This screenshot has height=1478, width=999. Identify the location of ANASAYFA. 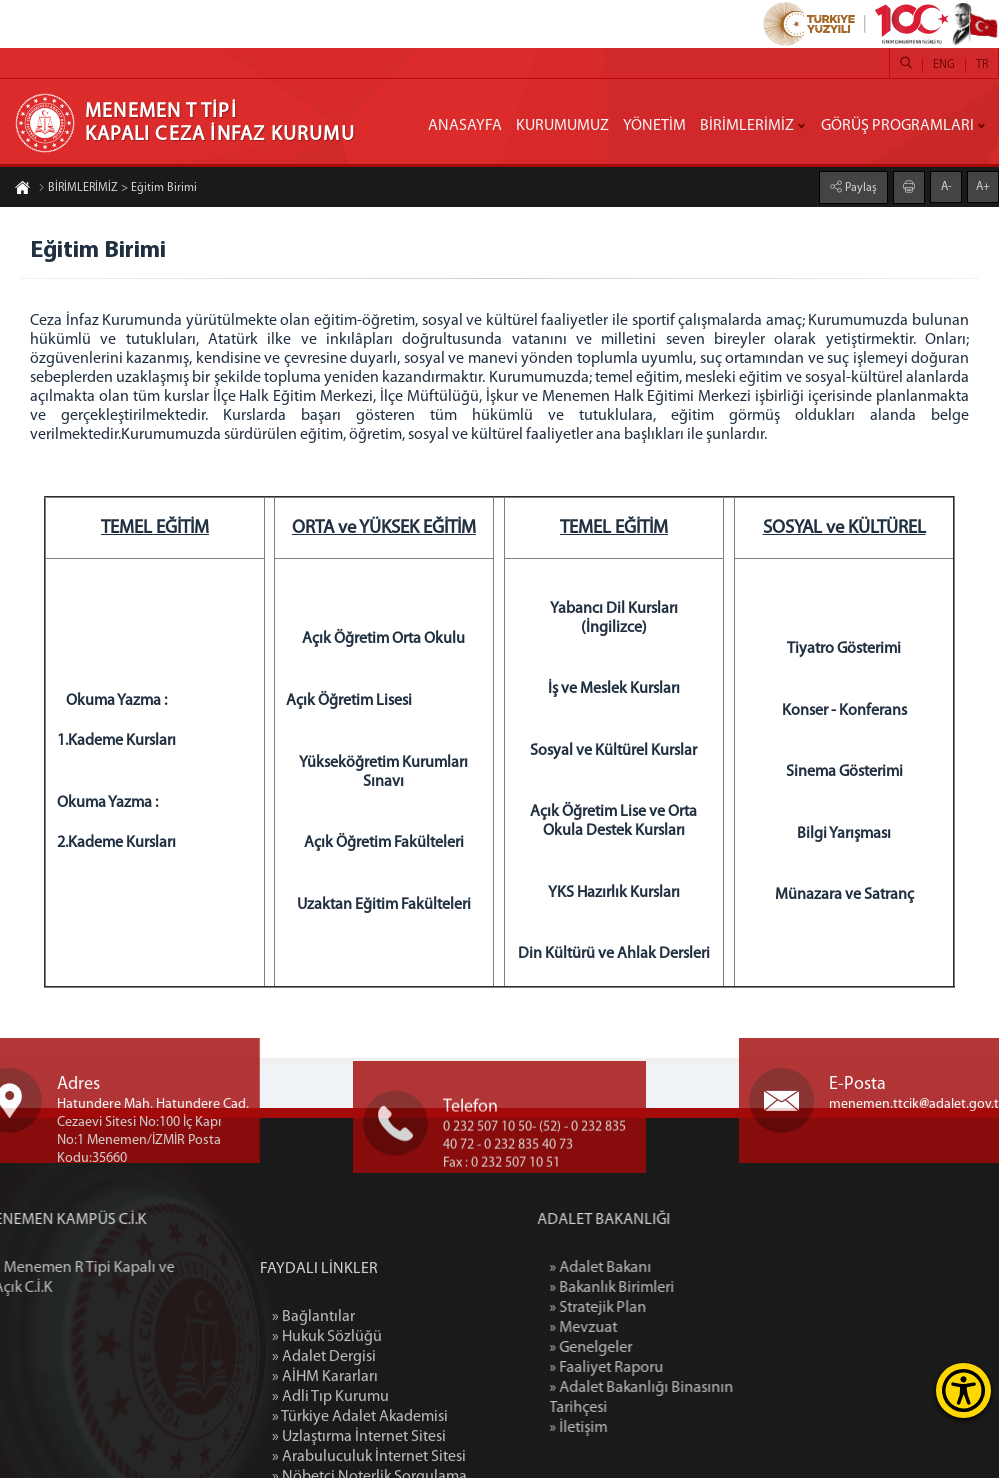
(465, 126).